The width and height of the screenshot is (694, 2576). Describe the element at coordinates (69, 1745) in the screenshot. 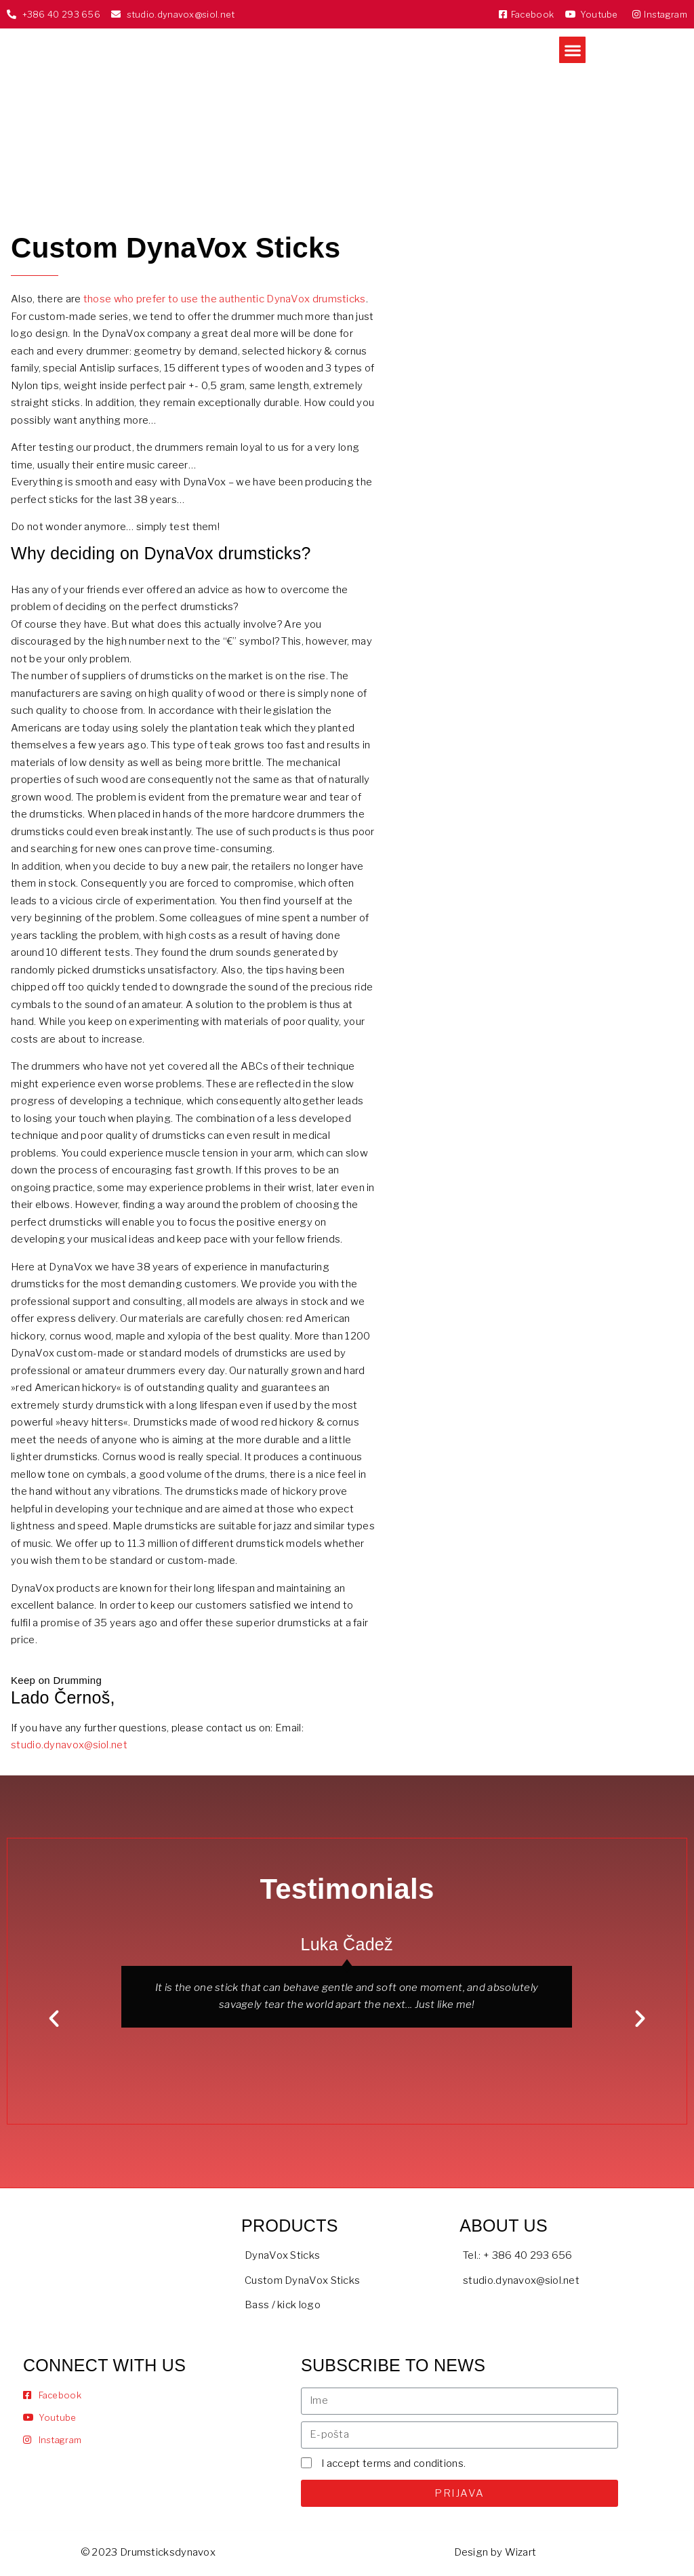

I see `studio.dynavox@siol.net` at that location.